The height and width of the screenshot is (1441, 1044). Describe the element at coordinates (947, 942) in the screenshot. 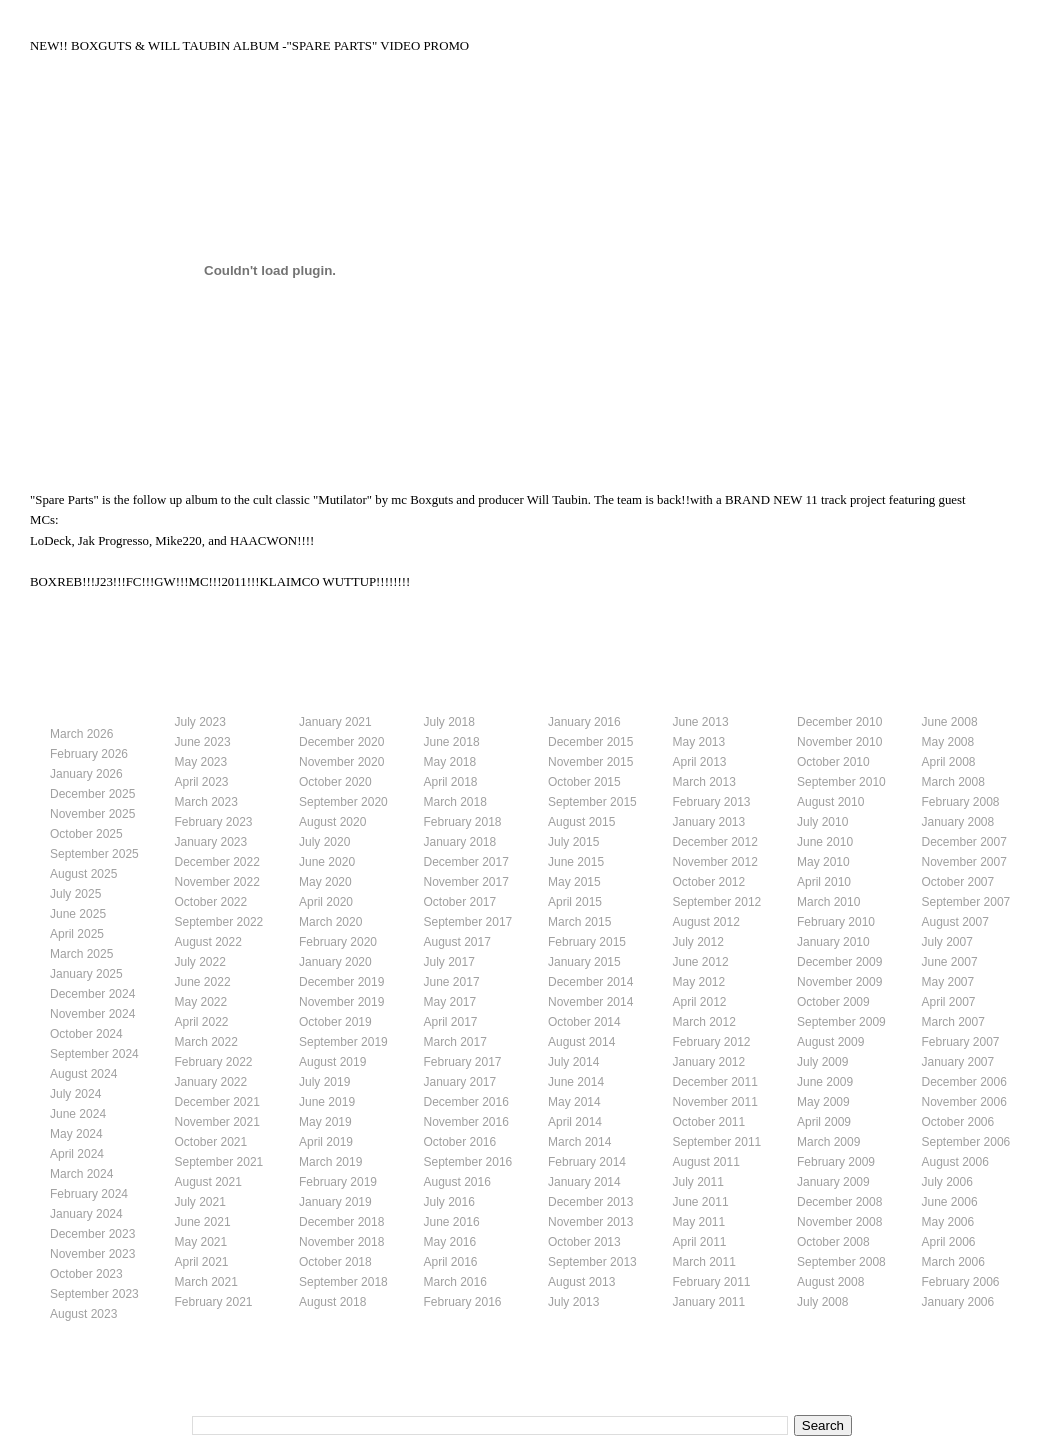

I see `July 2007` at that location.